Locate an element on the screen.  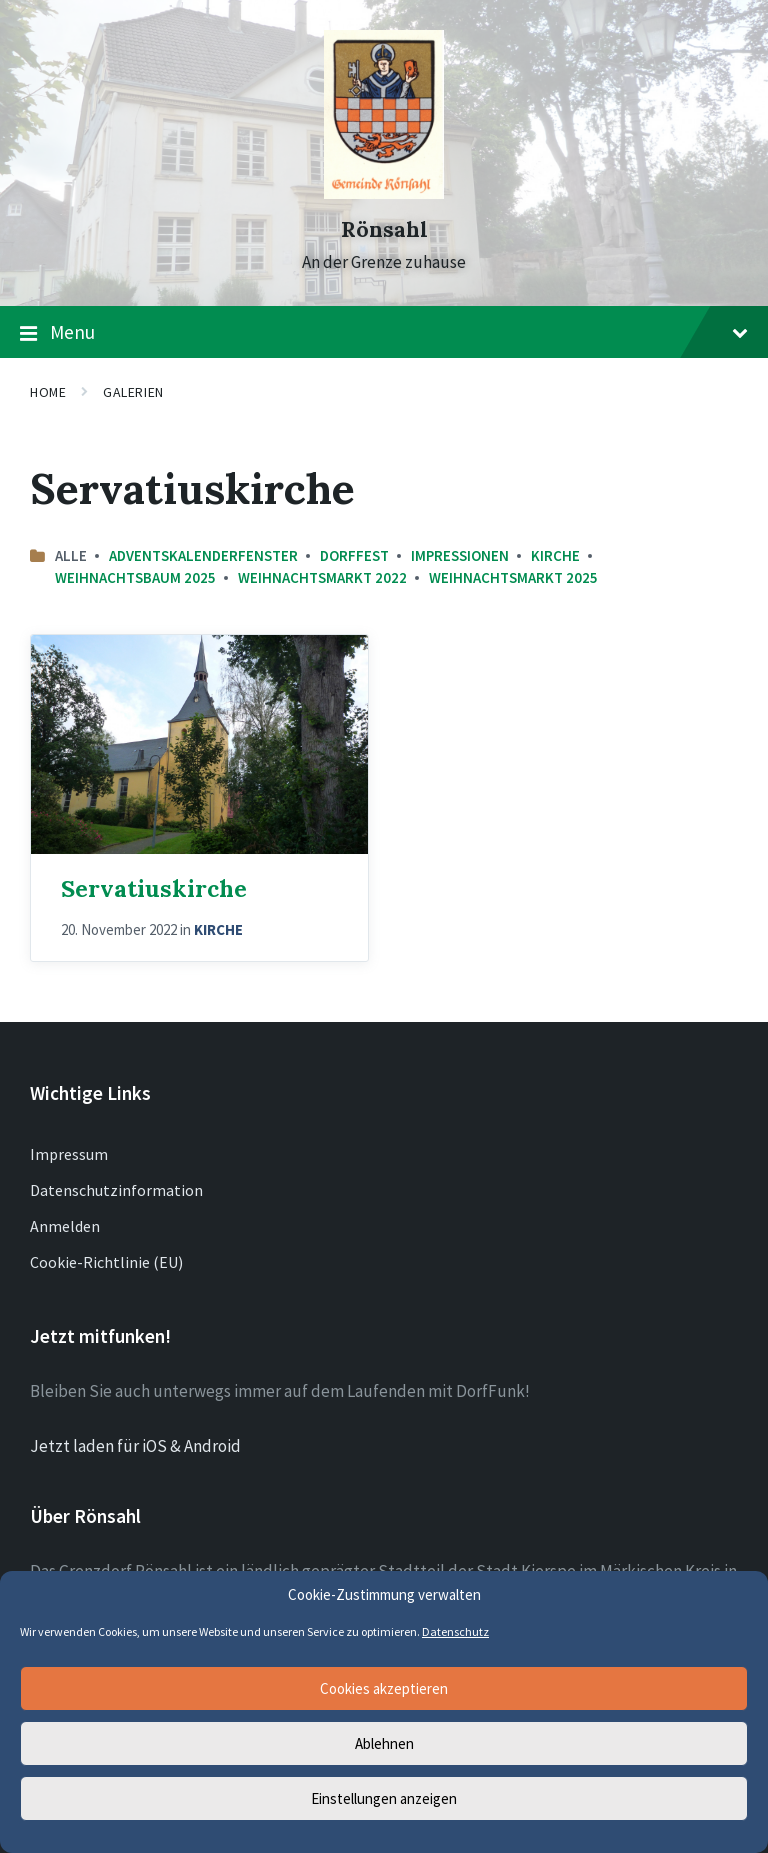
Home is located at coordinates (48, 392).